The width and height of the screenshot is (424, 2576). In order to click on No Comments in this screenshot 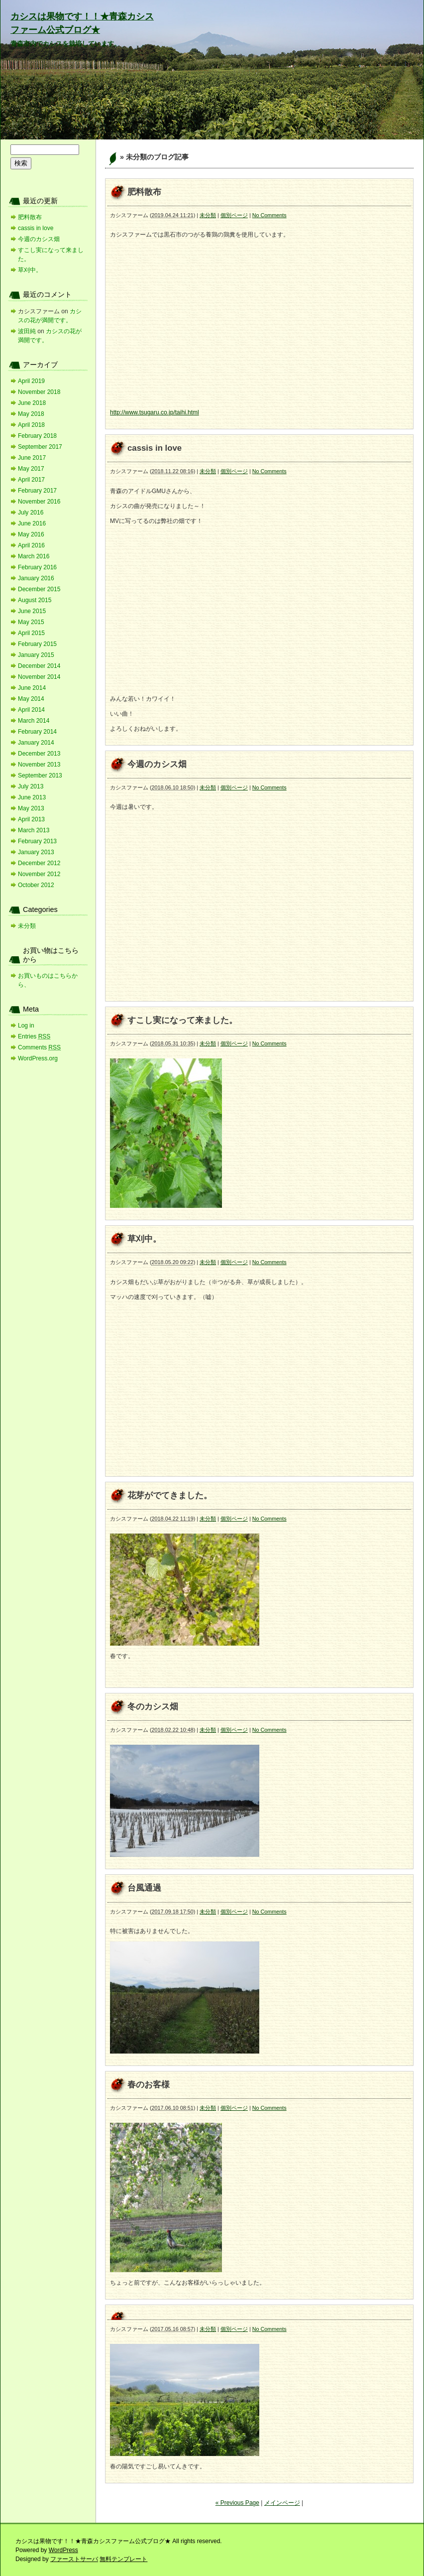, I will do `click(269, 215)`.